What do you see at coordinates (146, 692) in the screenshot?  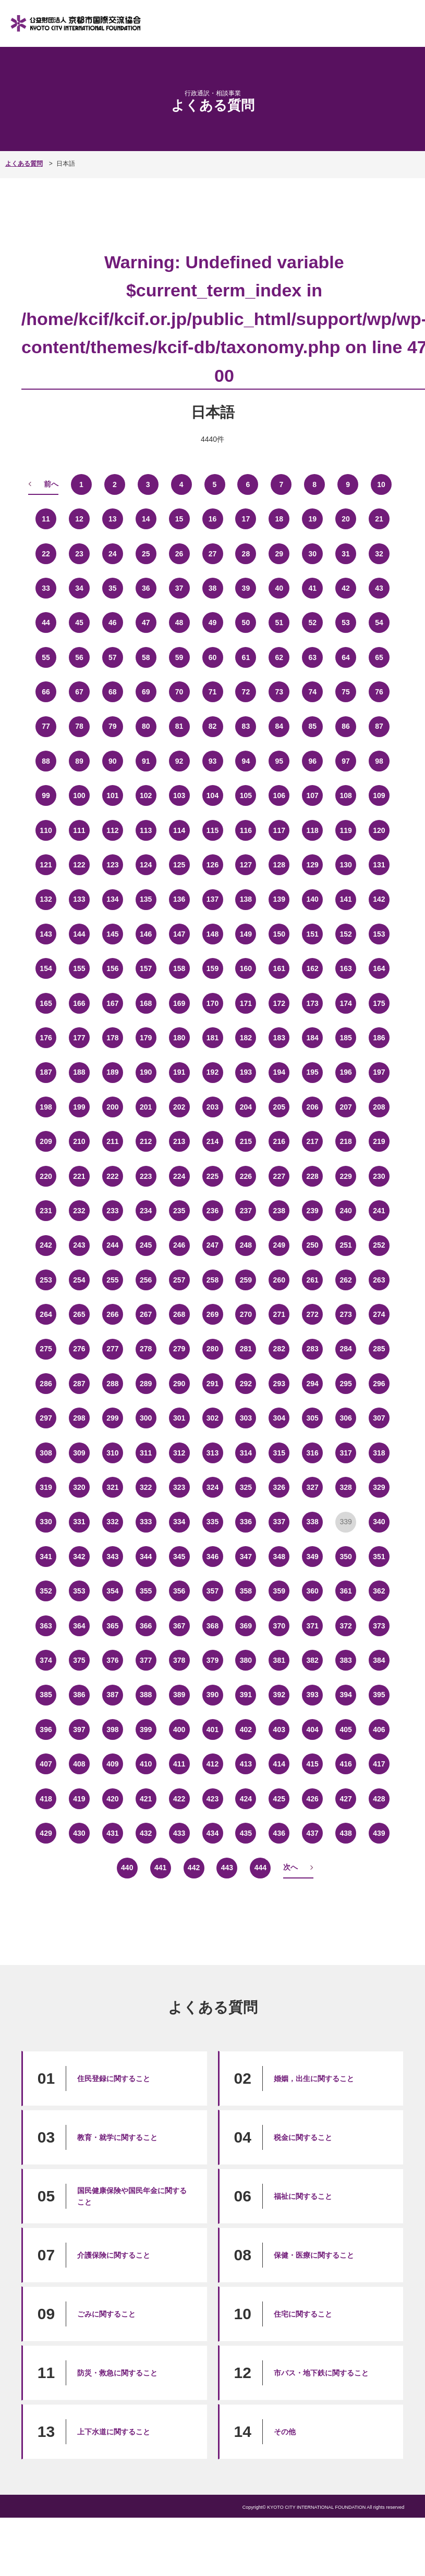 I see `69` at bounding box center [146, 692].